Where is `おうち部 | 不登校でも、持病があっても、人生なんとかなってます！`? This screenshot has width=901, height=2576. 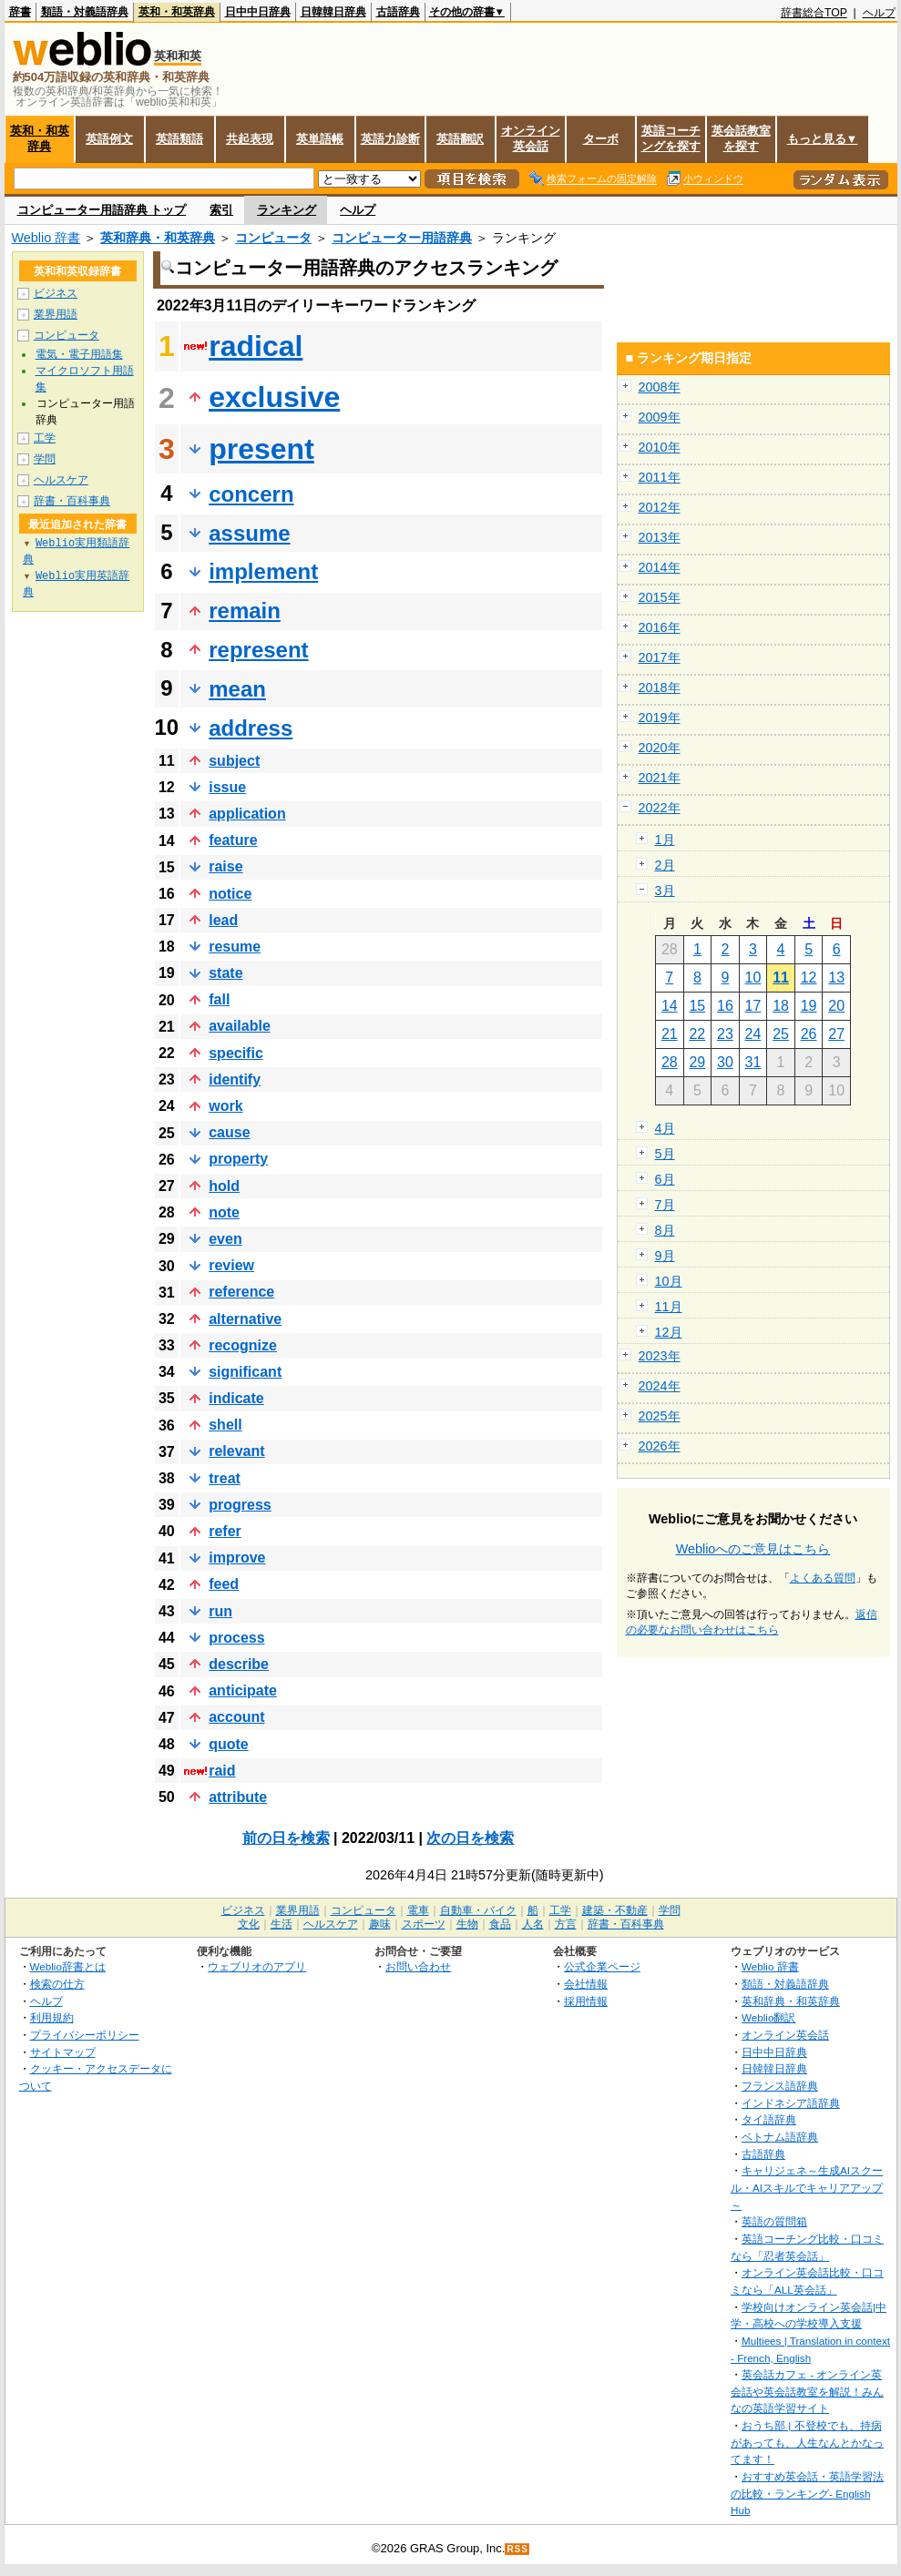
おうち部 | 不登校でも、持病があっても、人生なんとかなってます！ is located at coordinates (807, 2442).